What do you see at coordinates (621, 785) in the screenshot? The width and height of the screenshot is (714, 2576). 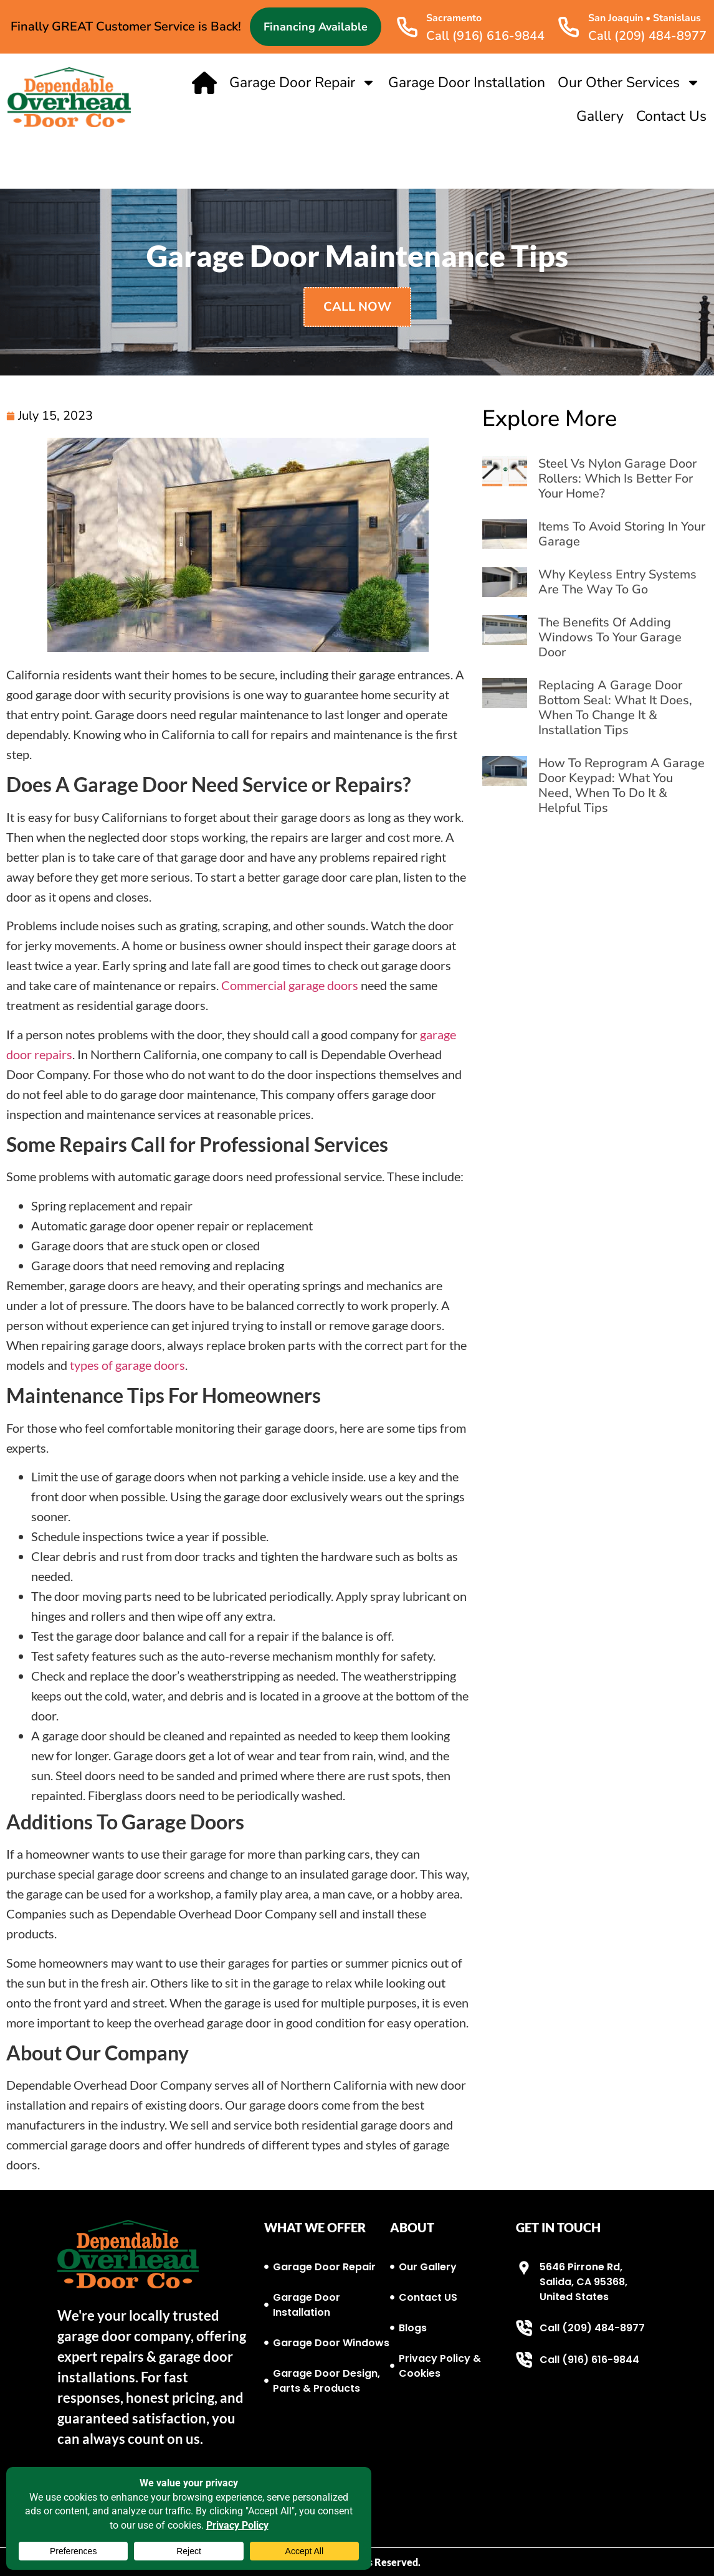 I see `How to Reprogram a Garage Door Keypad: What You Need, When to Do It & Helpful Tips` at bounding box center [621, 785].